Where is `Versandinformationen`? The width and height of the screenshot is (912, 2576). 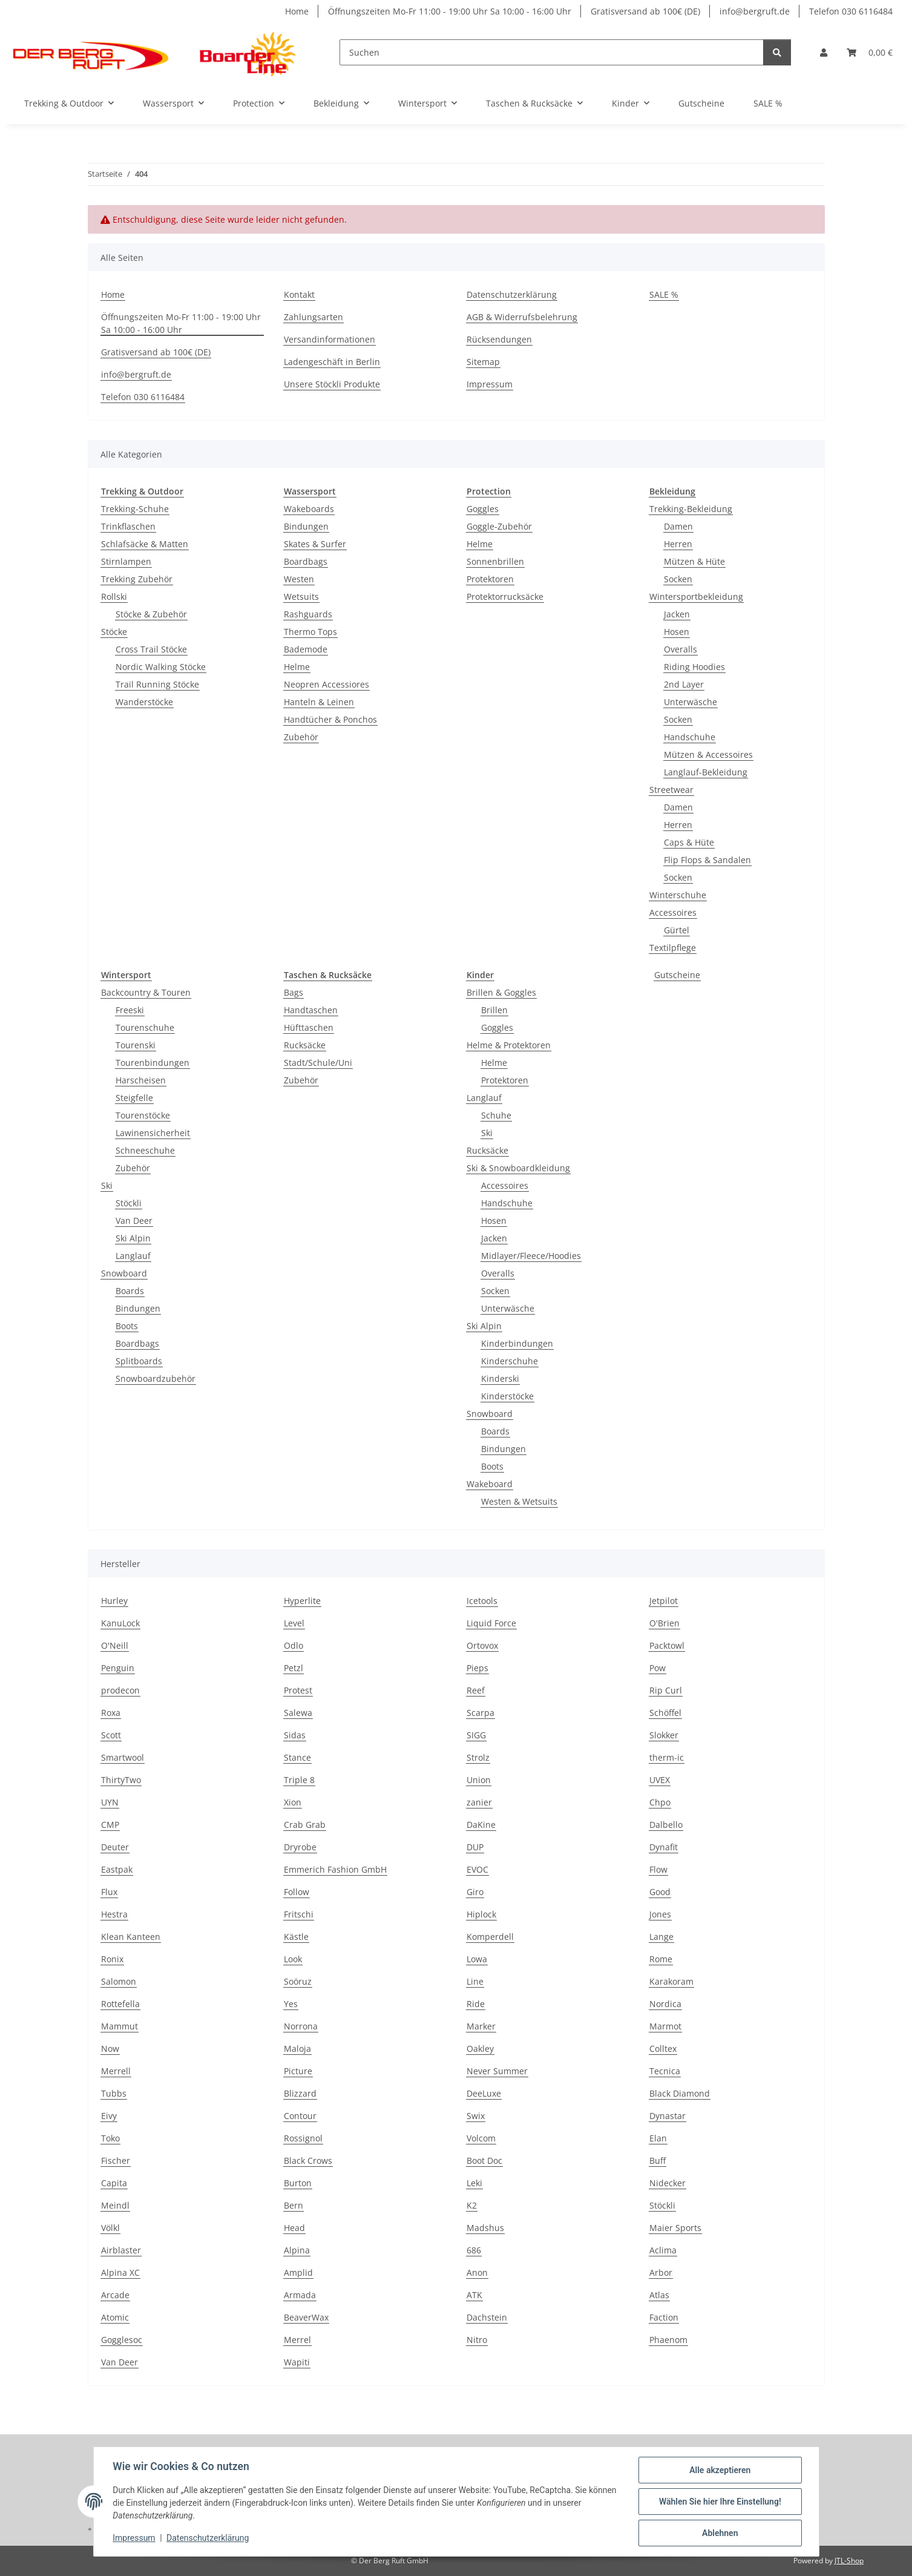 Versandinformationen is located at coordinates (329, 339).